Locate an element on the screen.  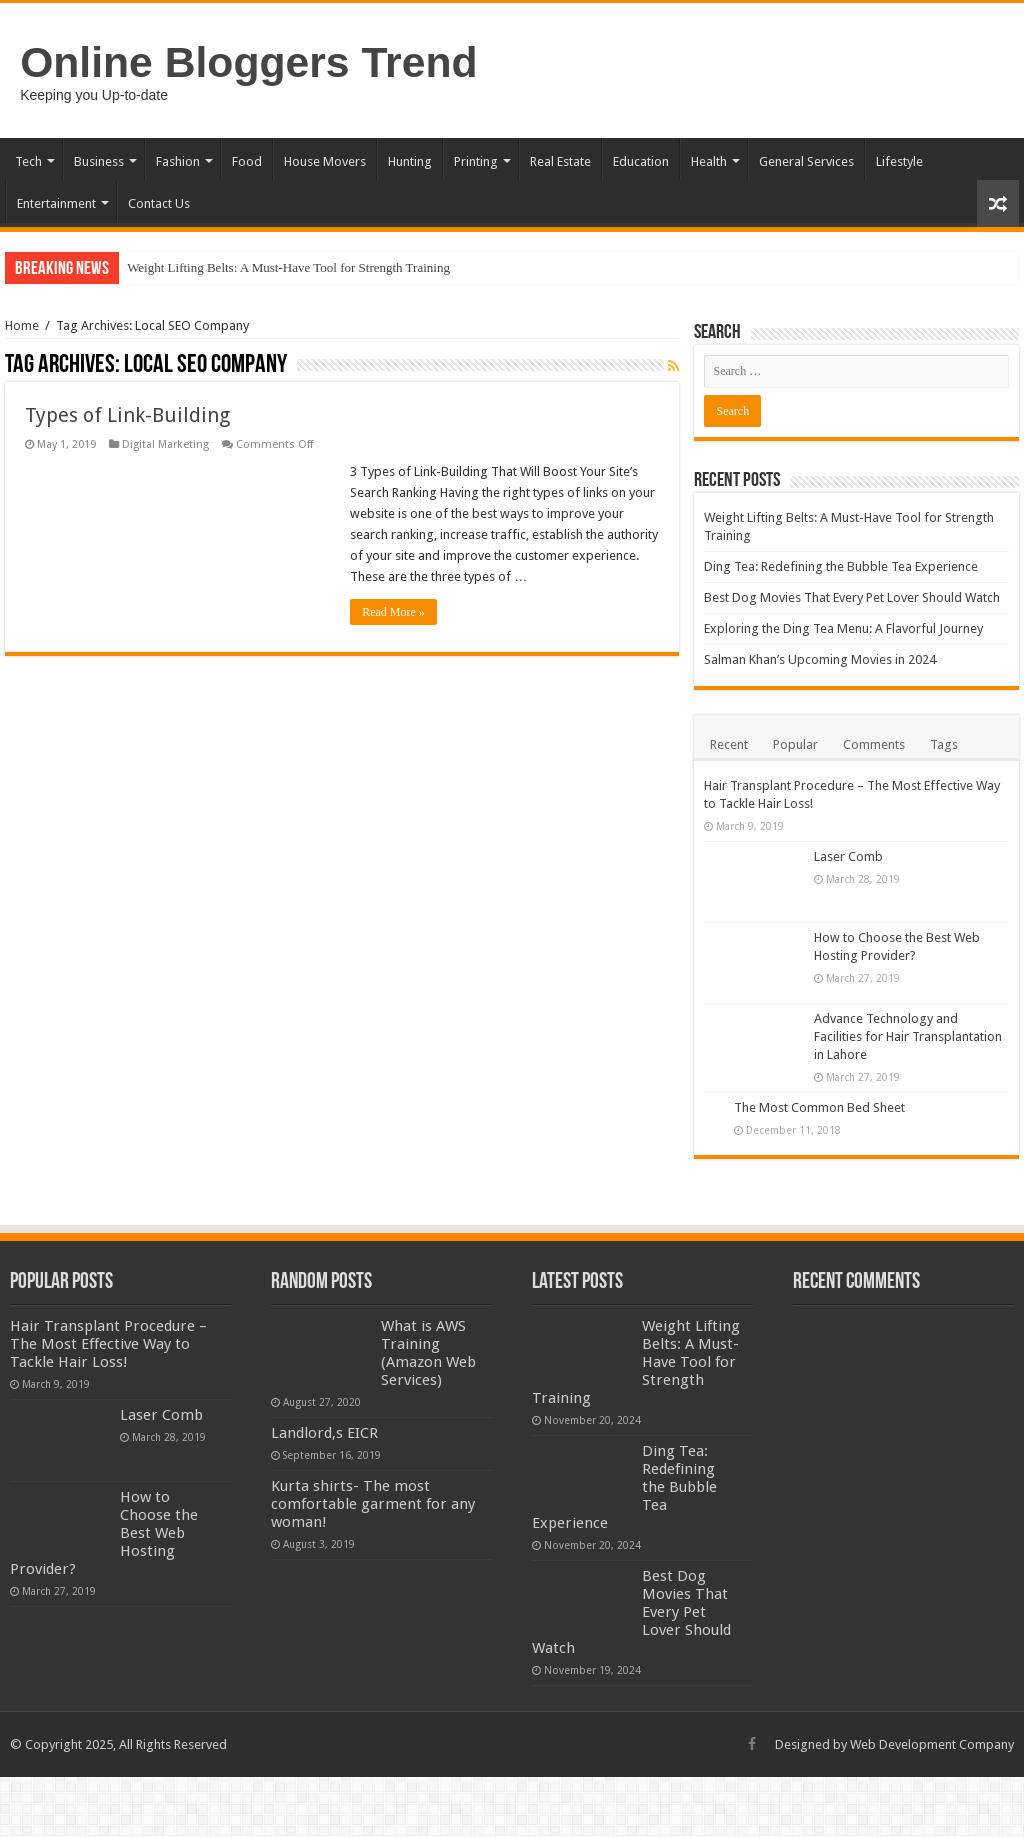
What is AWS Training (Amazon Web Services) is located at coordinates (428, 1353).